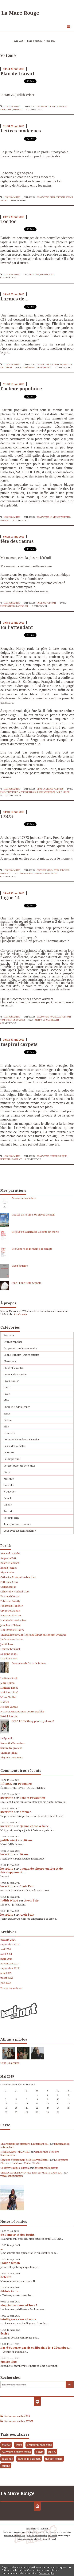 Image resolution: width=74 pixels, height=2576 pixels. What do you see at coordinates (29, 2458) in the screenshot?
I see `gare de la part-dieu` at bounding box center [29, 2458].